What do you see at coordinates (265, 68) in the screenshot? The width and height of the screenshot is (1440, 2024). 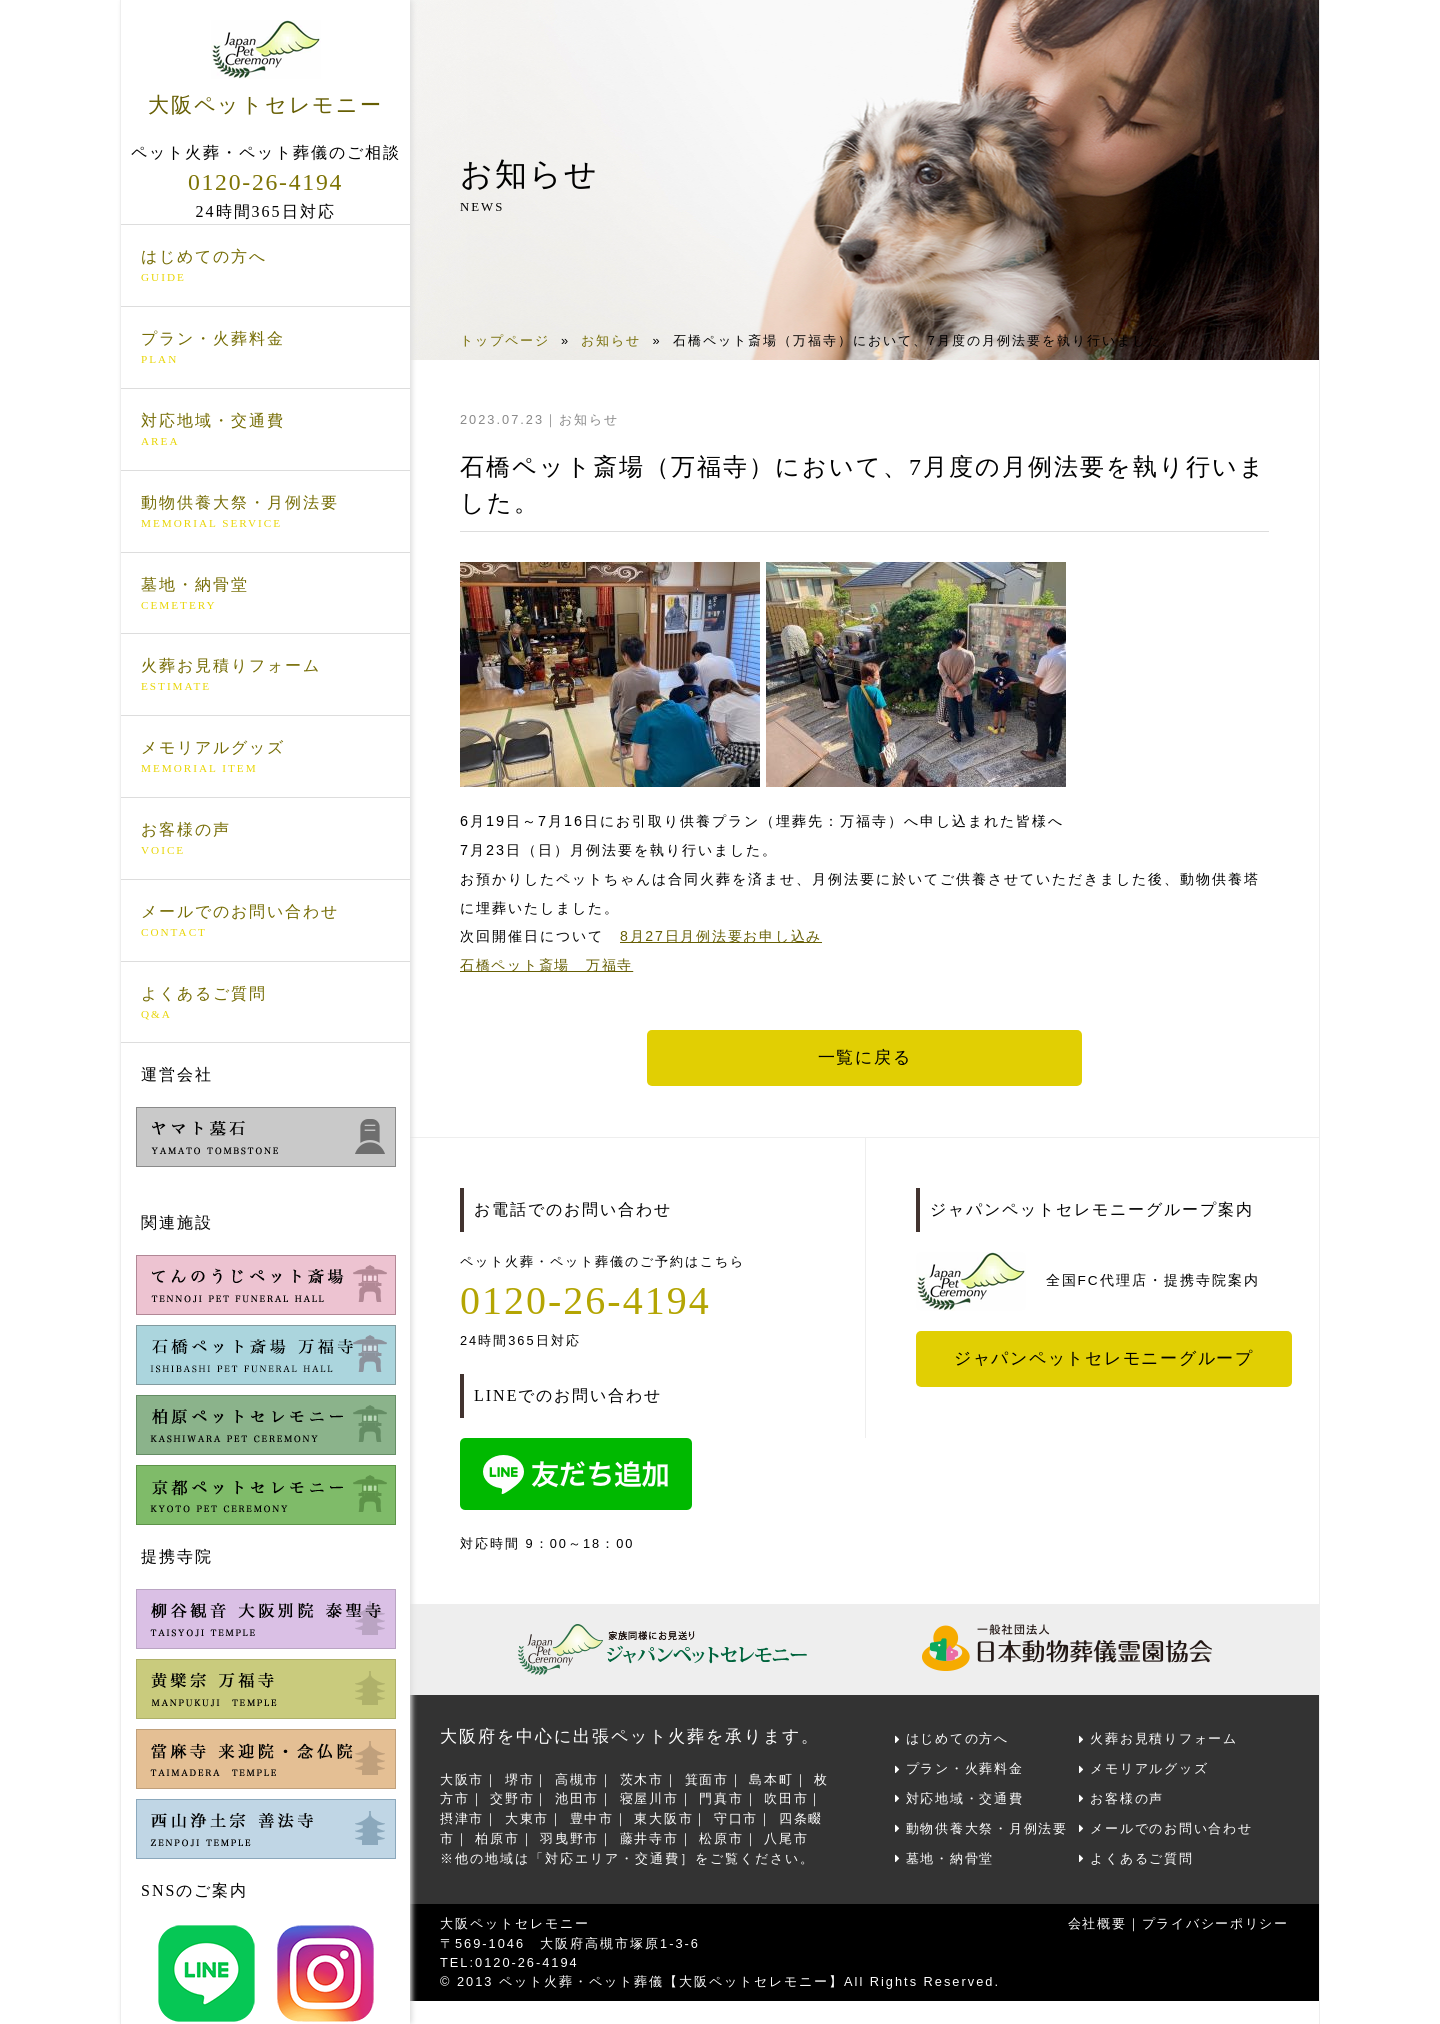 I see `大阪ペットセレモニー` at bounding box center [265, 68].